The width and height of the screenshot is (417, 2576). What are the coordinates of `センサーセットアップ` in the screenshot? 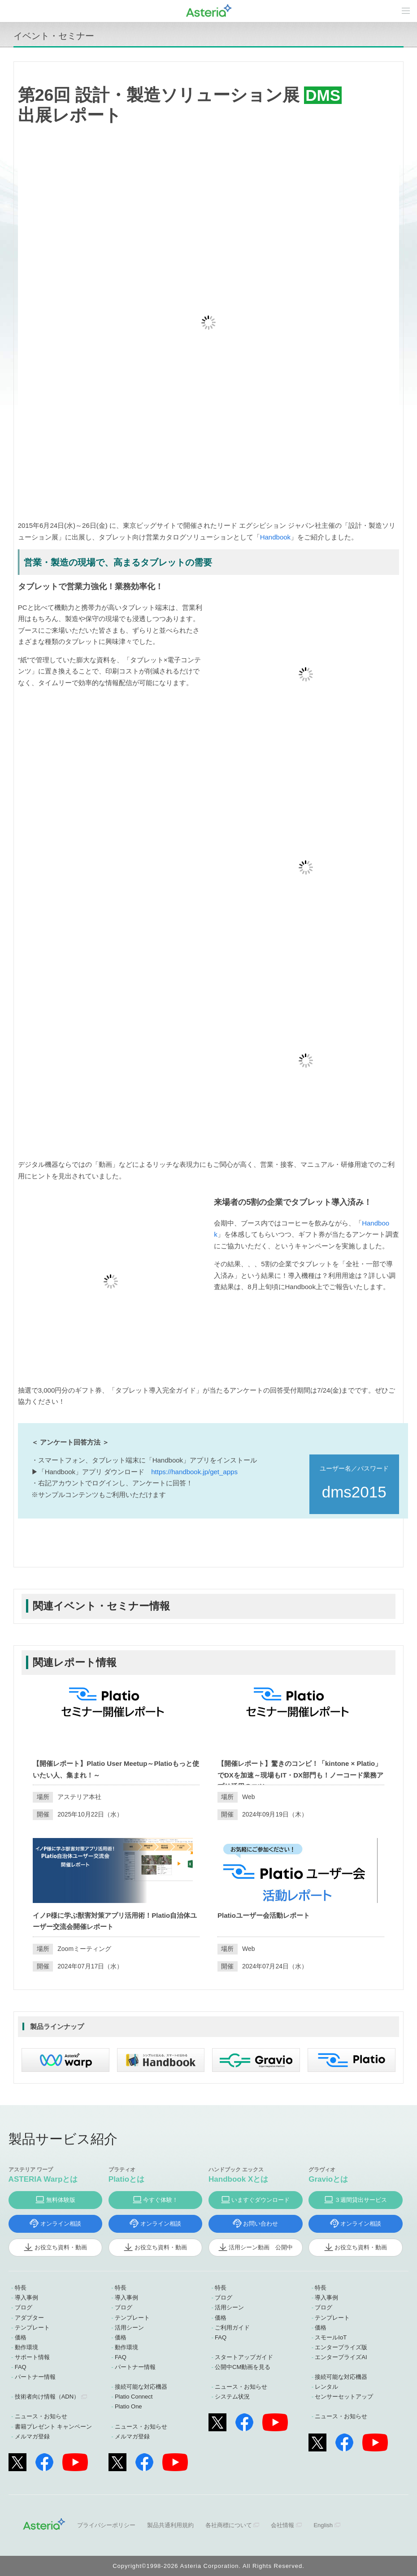 It's located at (344, 2396).